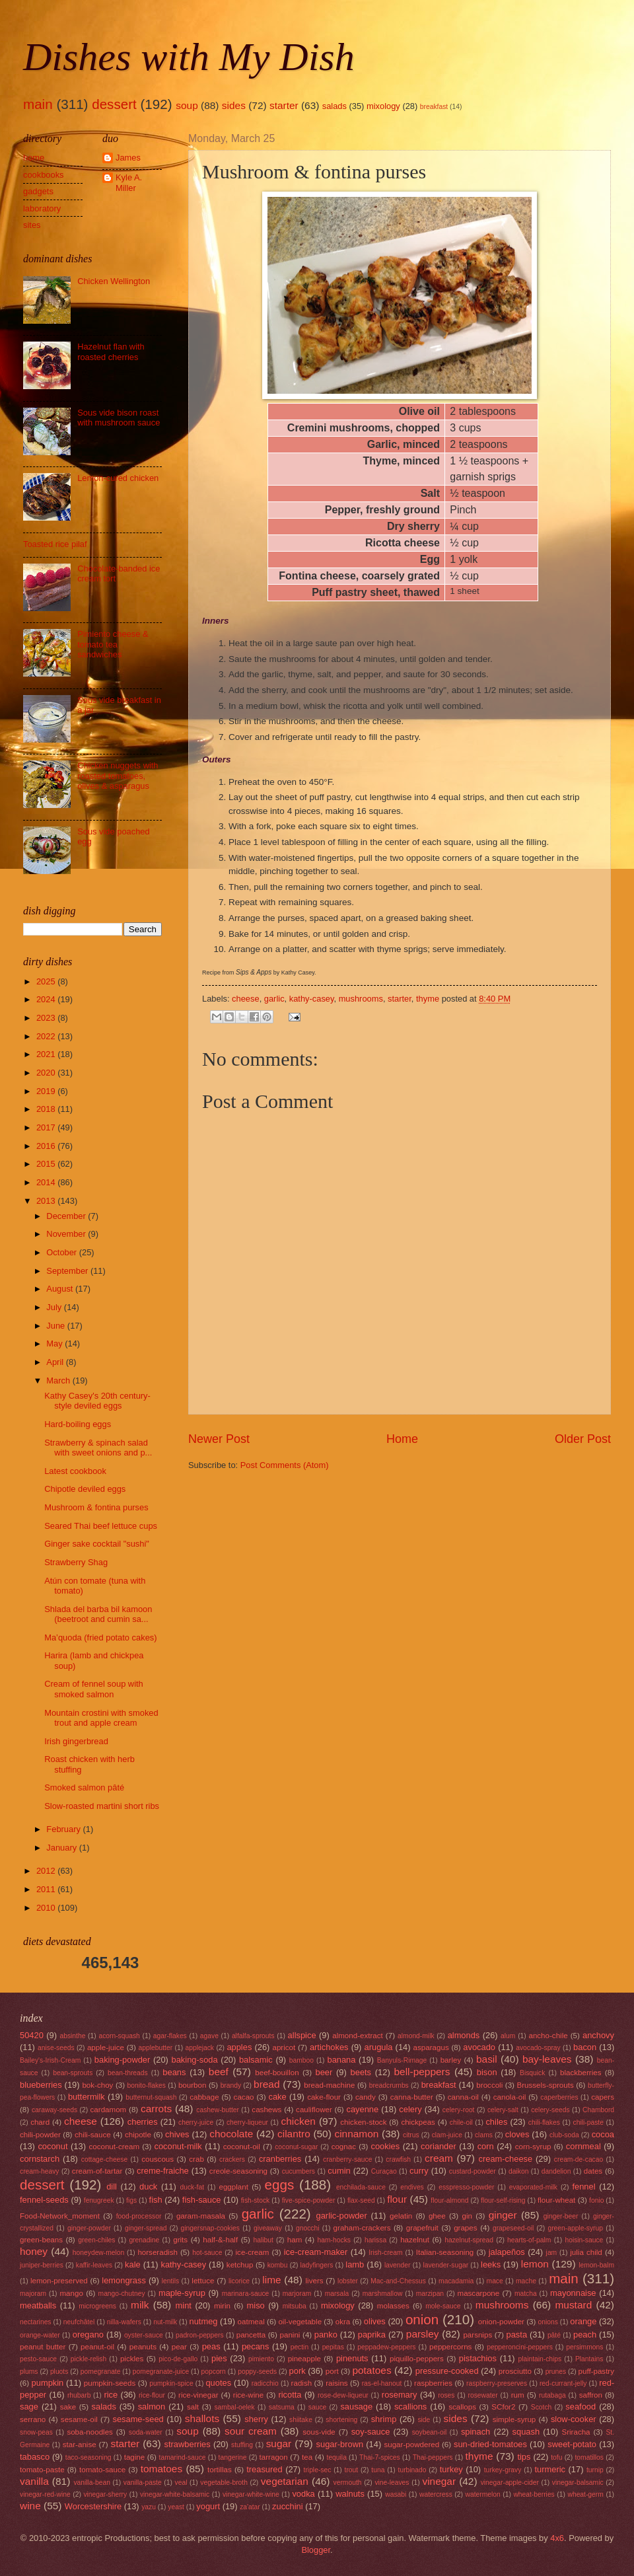  Describe the element at coordinates (347, 2281) in the screenshot. I see `lobster` at that location.